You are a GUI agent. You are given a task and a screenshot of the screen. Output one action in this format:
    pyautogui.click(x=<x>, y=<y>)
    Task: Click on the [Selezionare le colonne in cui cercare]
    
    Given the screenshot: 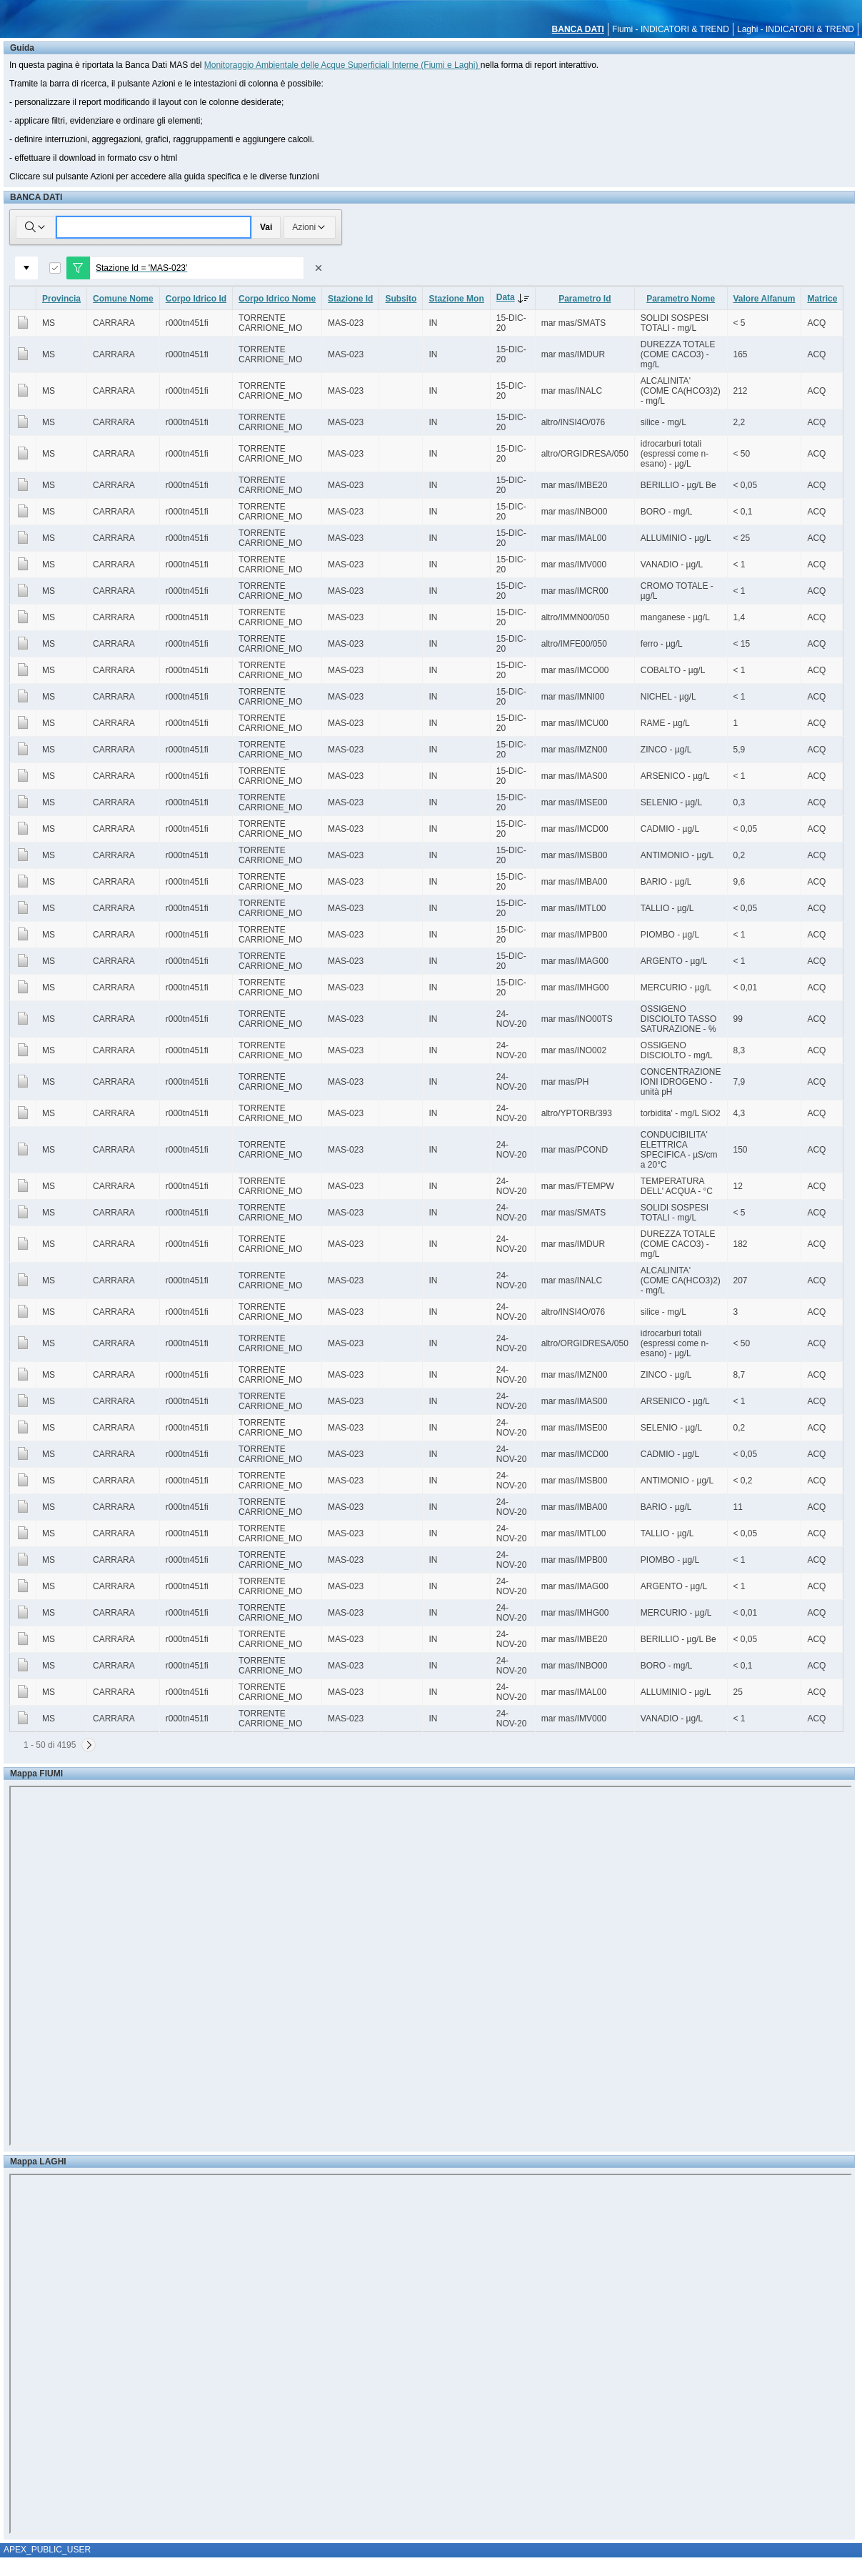 What is the action you would take?
    pyautogui.click(x=36, y=227)
    